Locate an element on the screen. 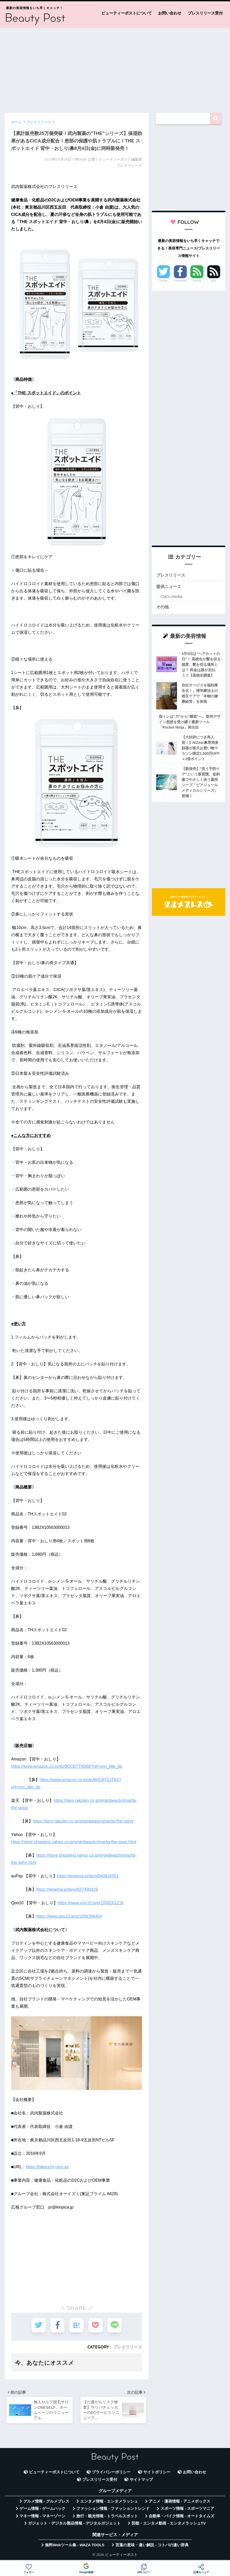 The image size is (230, 2576). ファッション情報 - ファッショントレンド is located at coordinates (113, 2511).